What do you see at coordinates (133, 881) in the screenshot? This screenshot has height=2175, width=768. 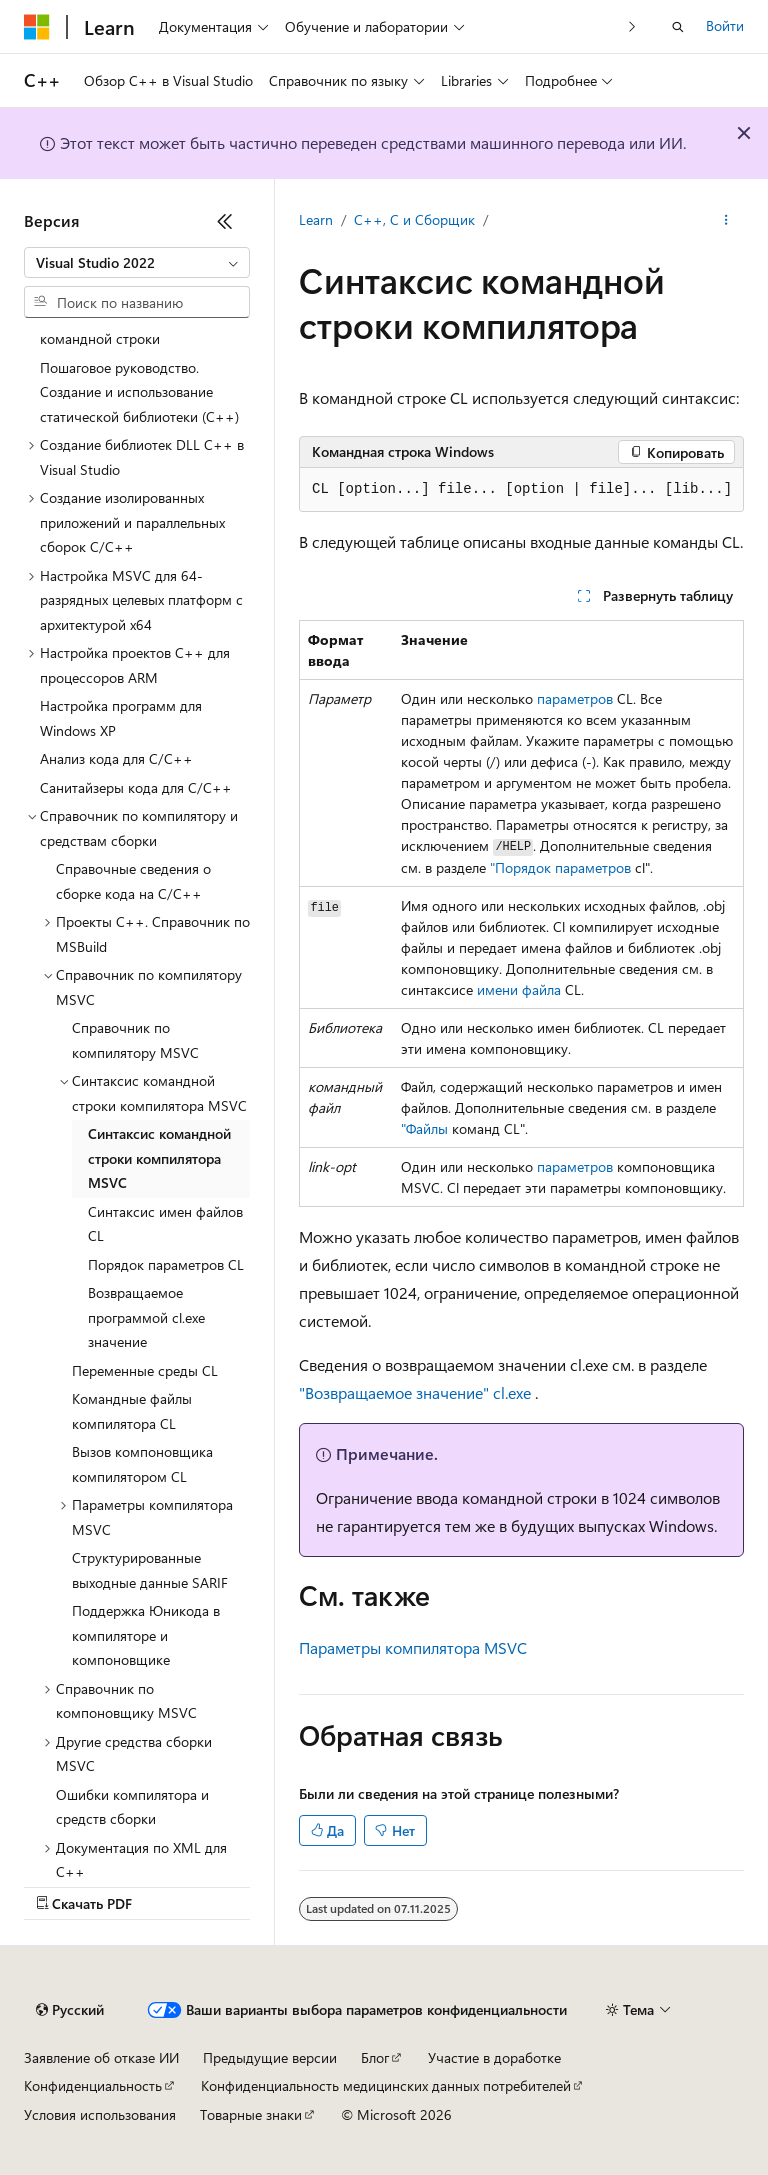 I see `Справочные сведения о сборке кода на C/C++ [treeitem]` at bounding box center [133, 881].